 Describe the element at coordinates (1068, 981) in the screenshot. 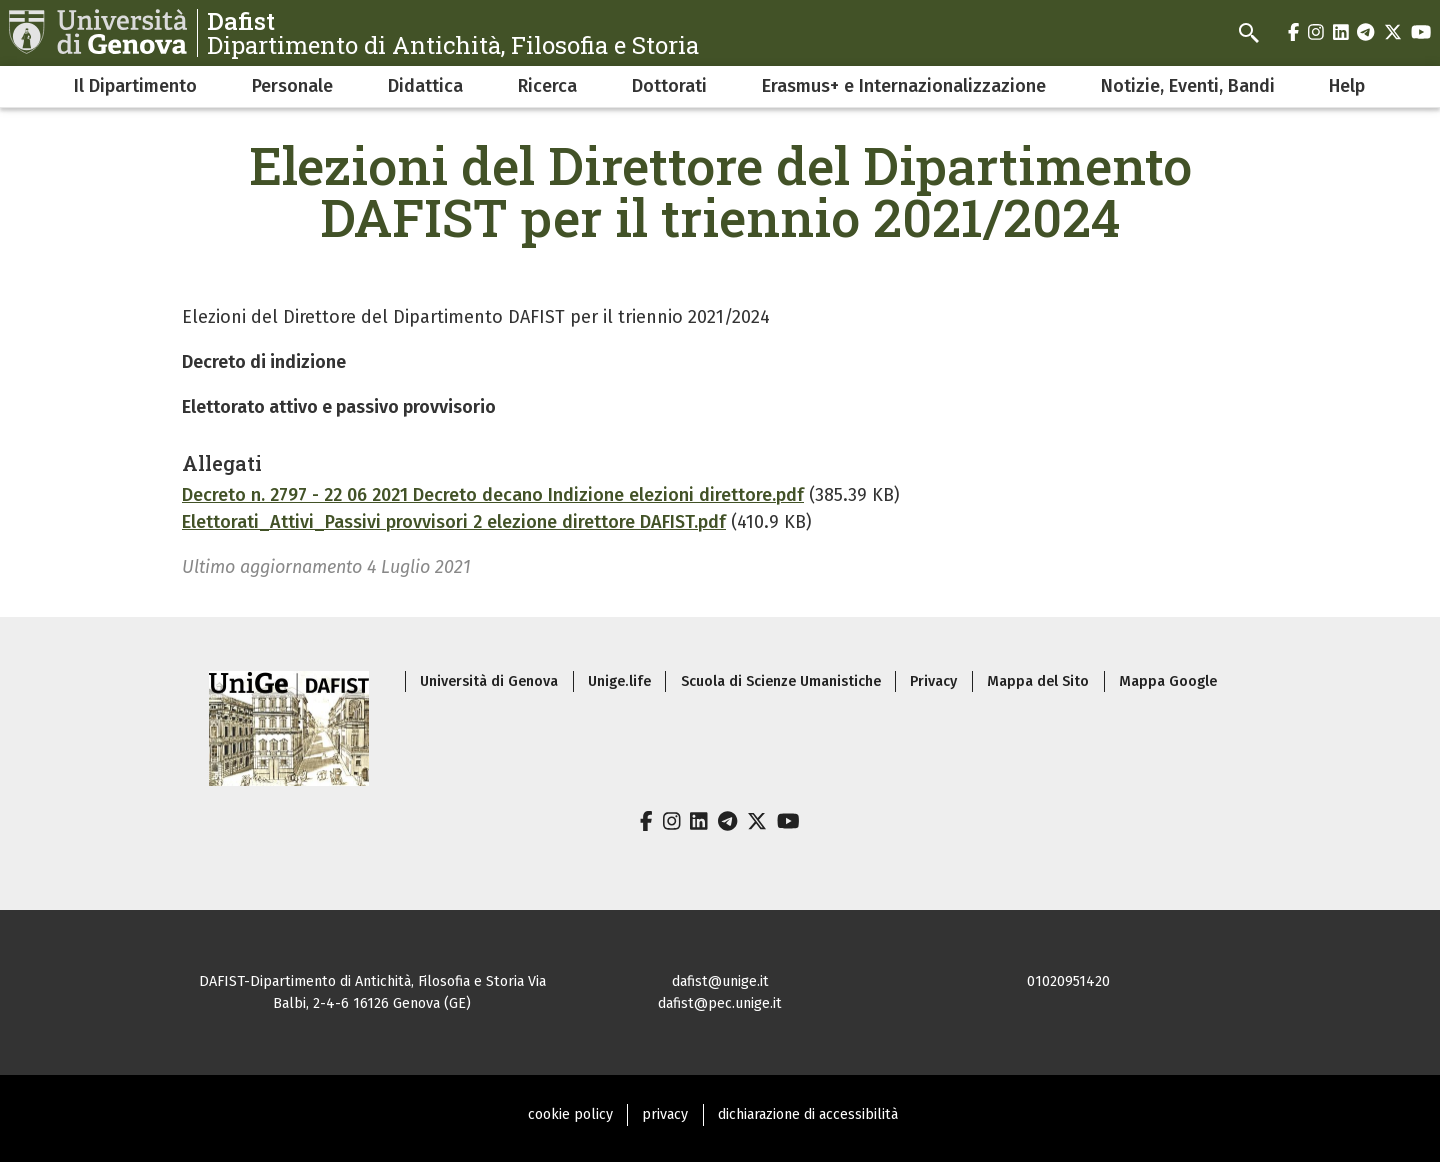

I see `01020951420` at that location.